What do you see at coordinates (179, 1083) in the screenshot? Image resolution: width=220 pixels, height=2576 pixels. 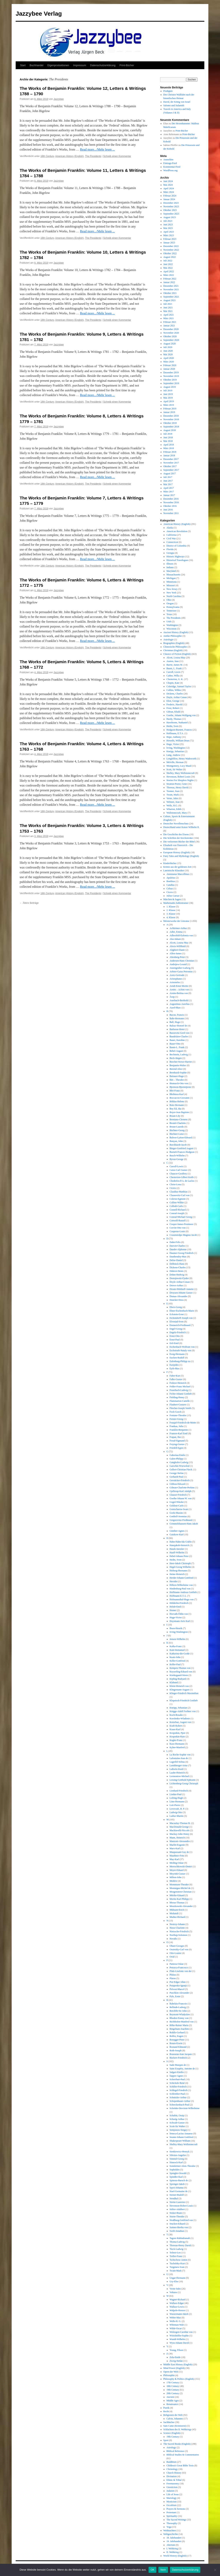 I see `Bismarck-Otto von` at bounding box center [179, 1083].